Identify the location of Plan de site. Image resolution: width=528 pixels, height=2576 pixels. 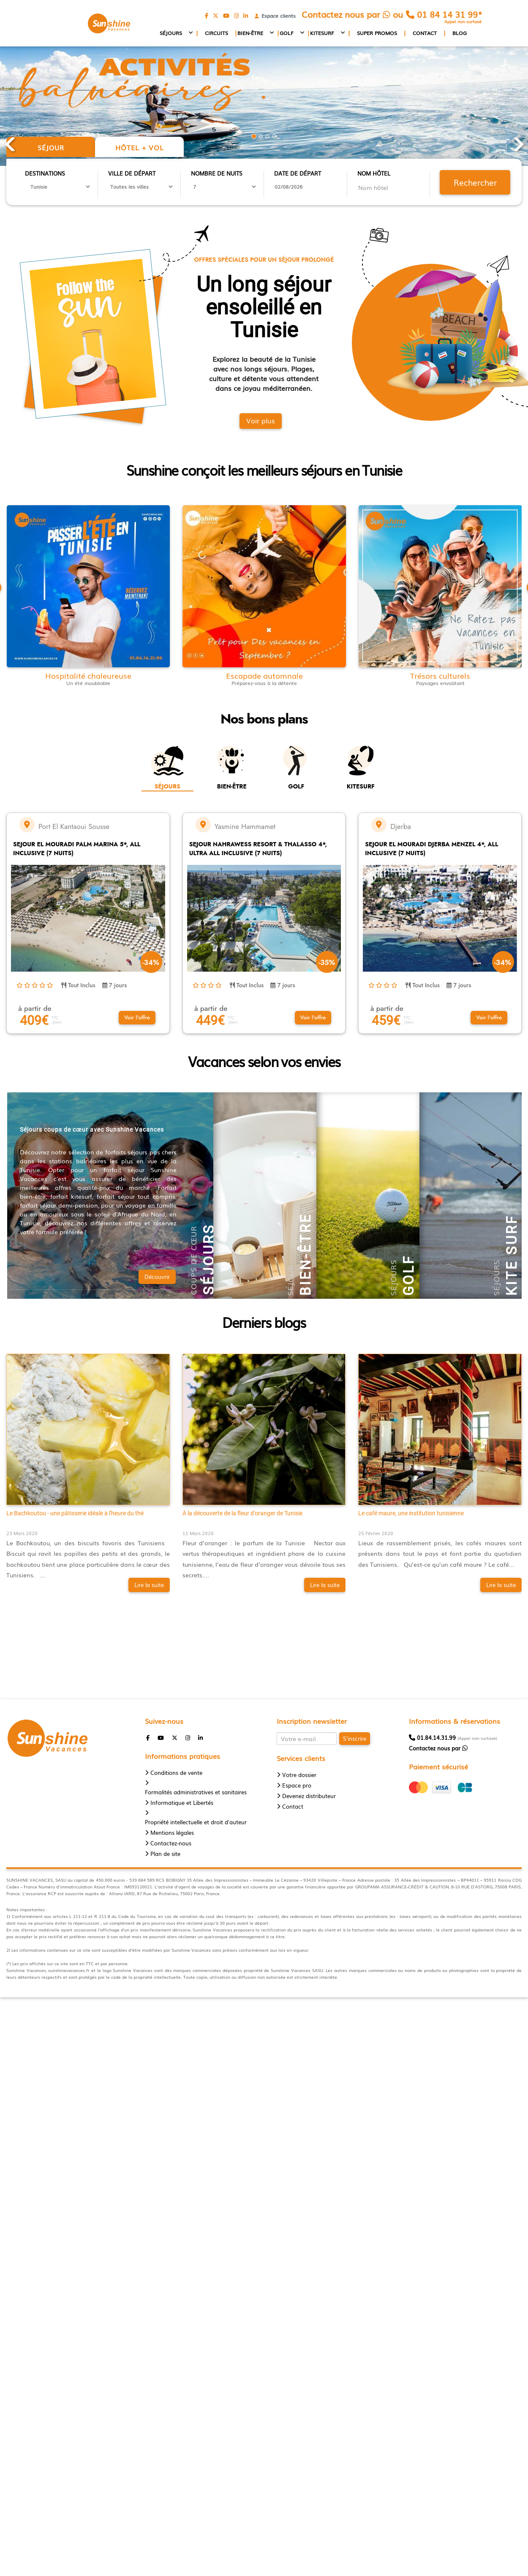
(165, 1854).